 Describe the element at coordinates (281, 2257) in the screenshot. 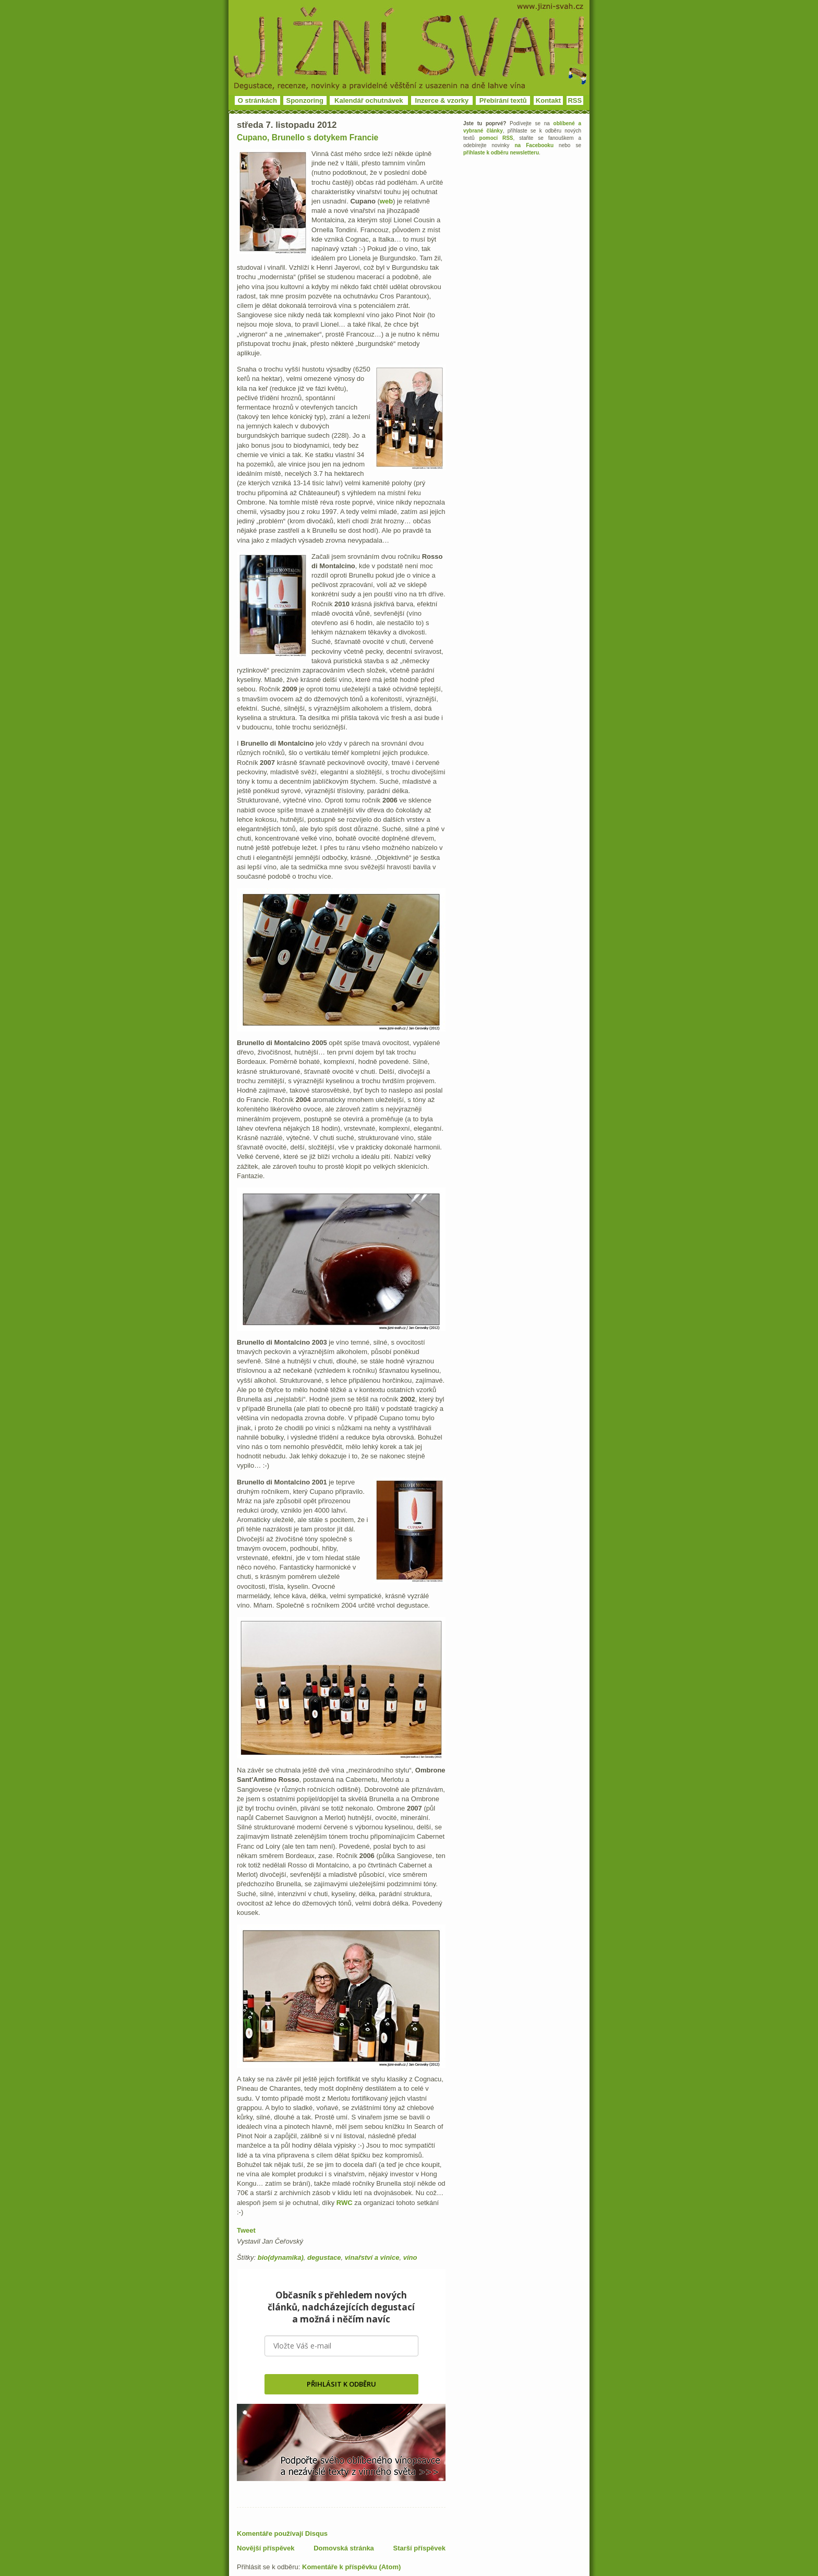

I see `bio(dynamika)` at that location.